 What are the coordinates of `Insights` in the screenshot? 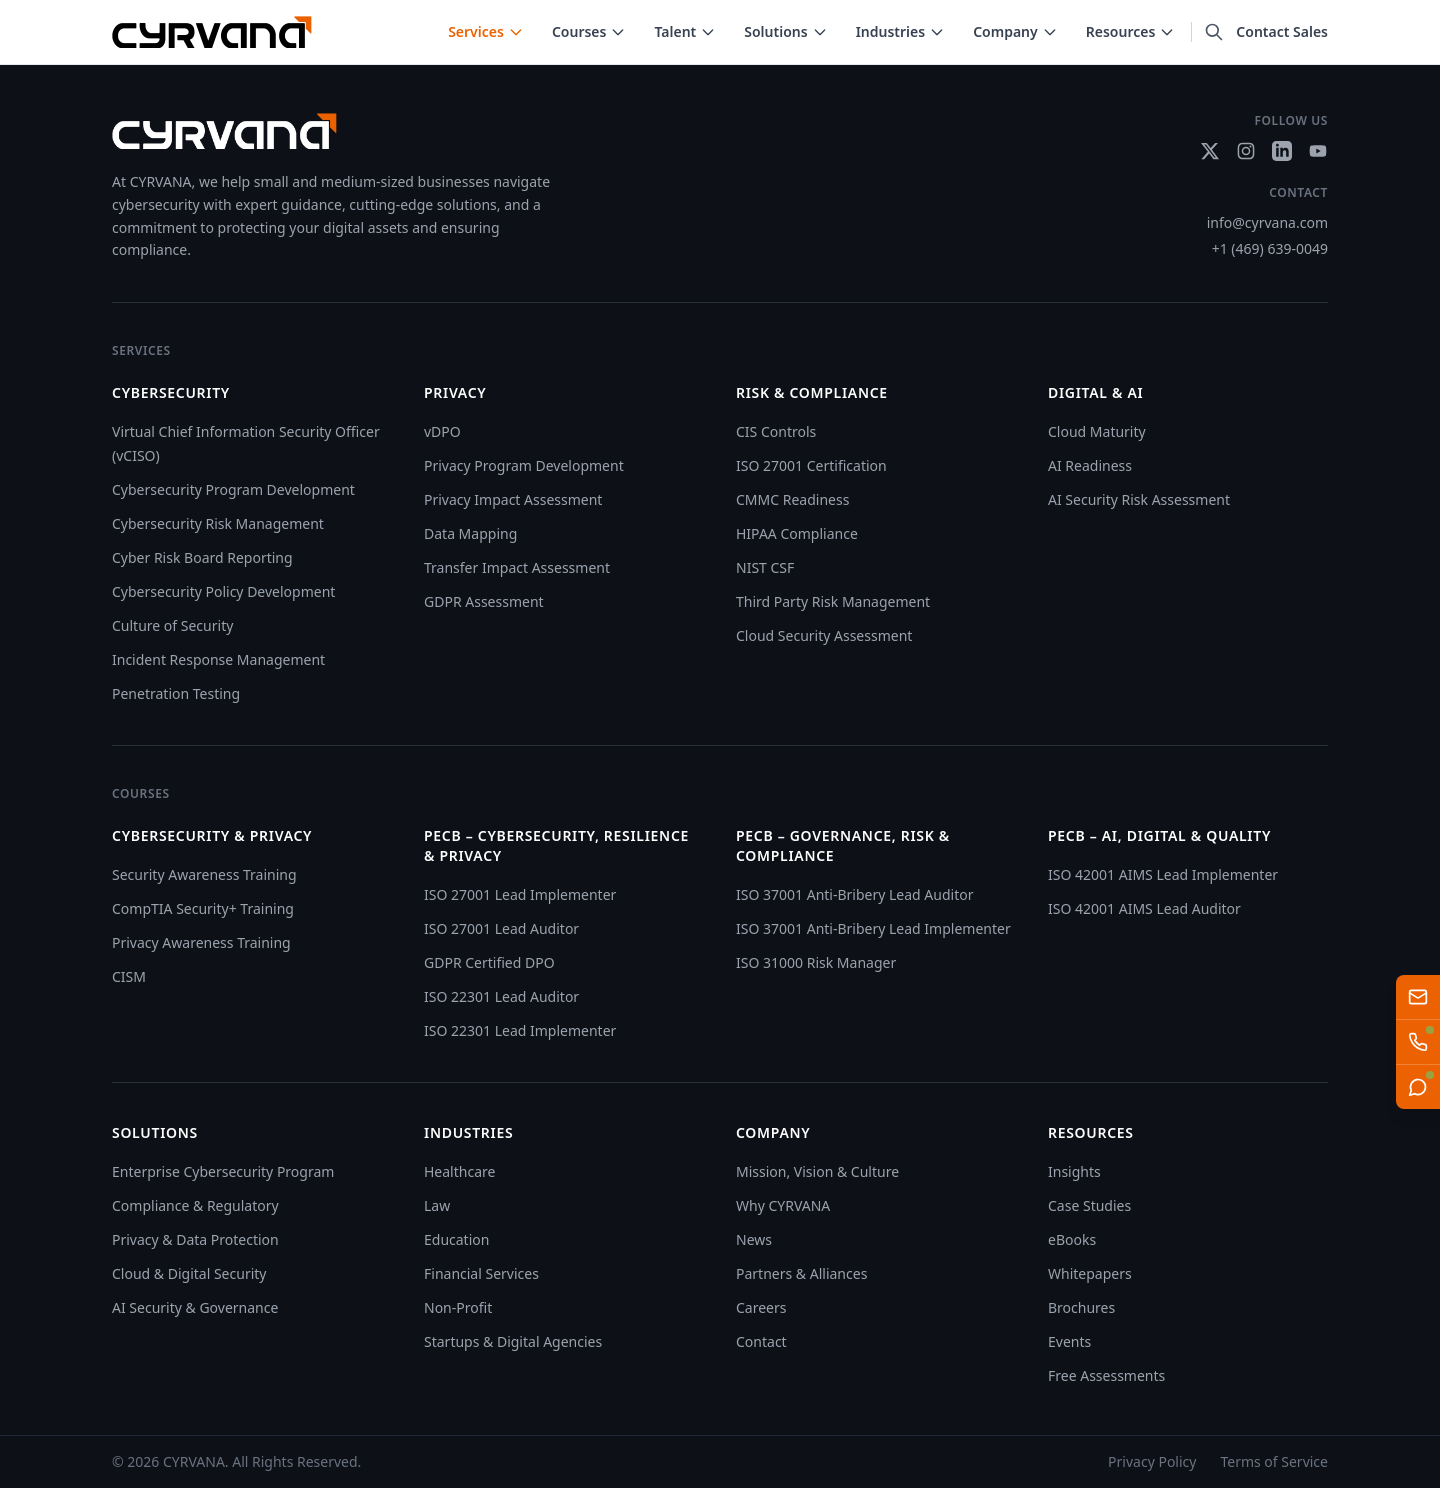 It's located at (1074, 1171).